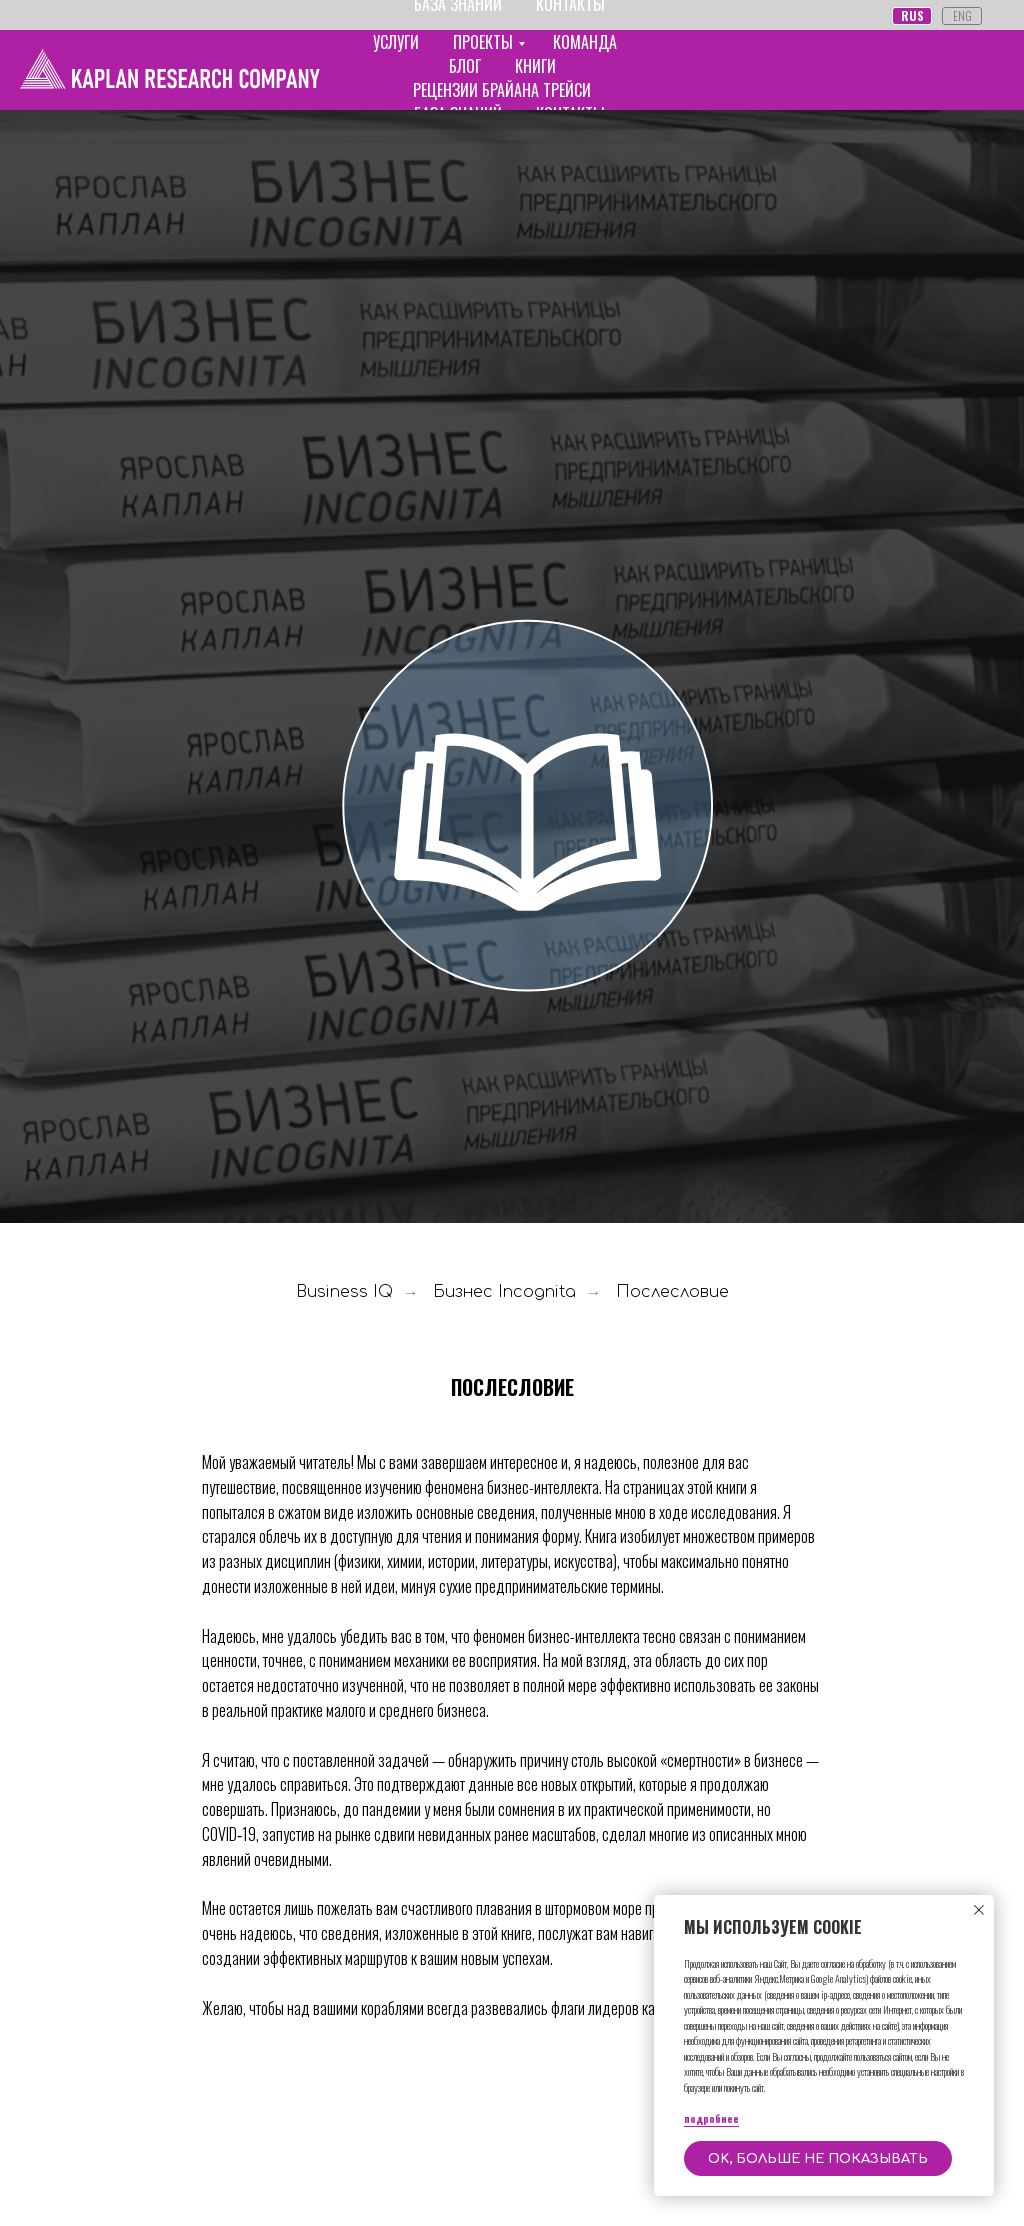 The height and width of the screenshot is (2226, 1024). I want to click on КНИГИ, so click(535, 66).